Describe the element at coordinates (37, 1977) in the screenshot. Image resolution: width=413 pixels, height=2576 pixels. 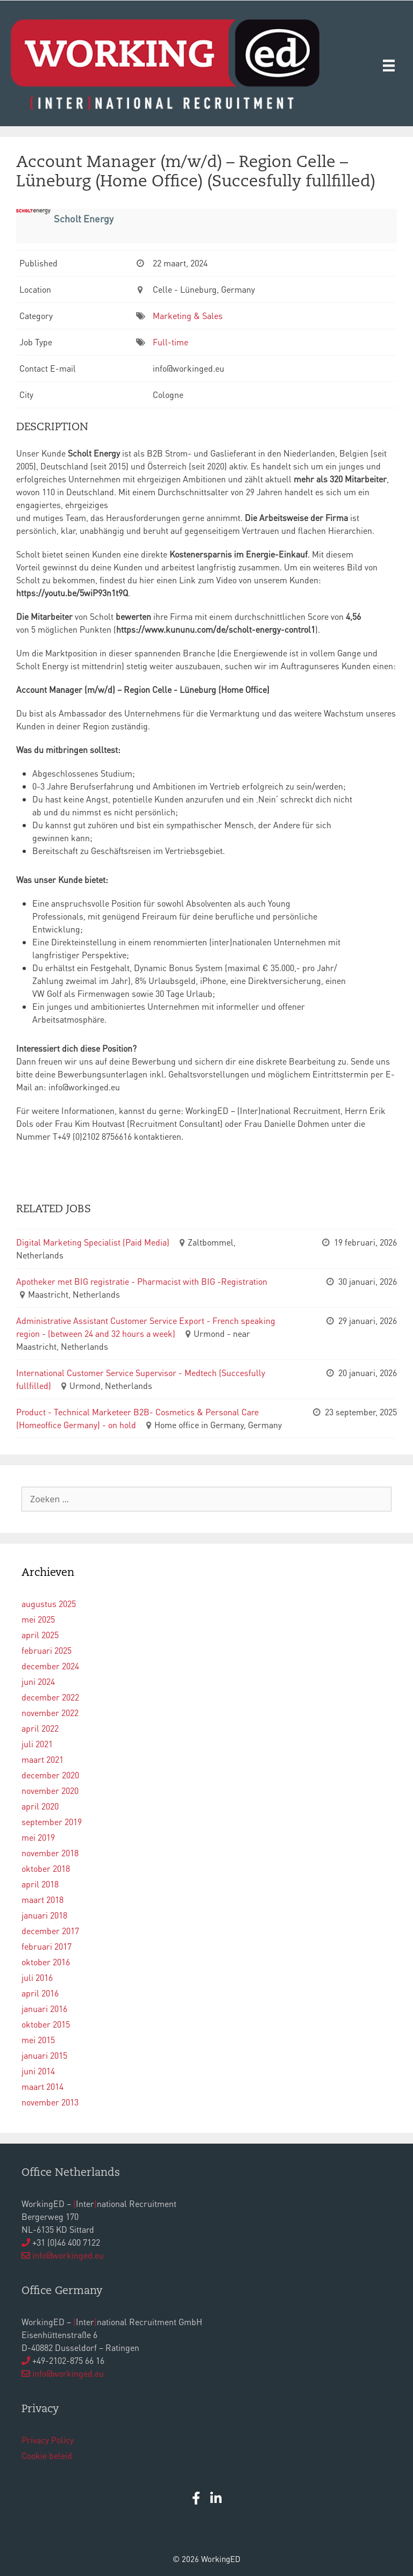
I see `juli 2016` at that location.